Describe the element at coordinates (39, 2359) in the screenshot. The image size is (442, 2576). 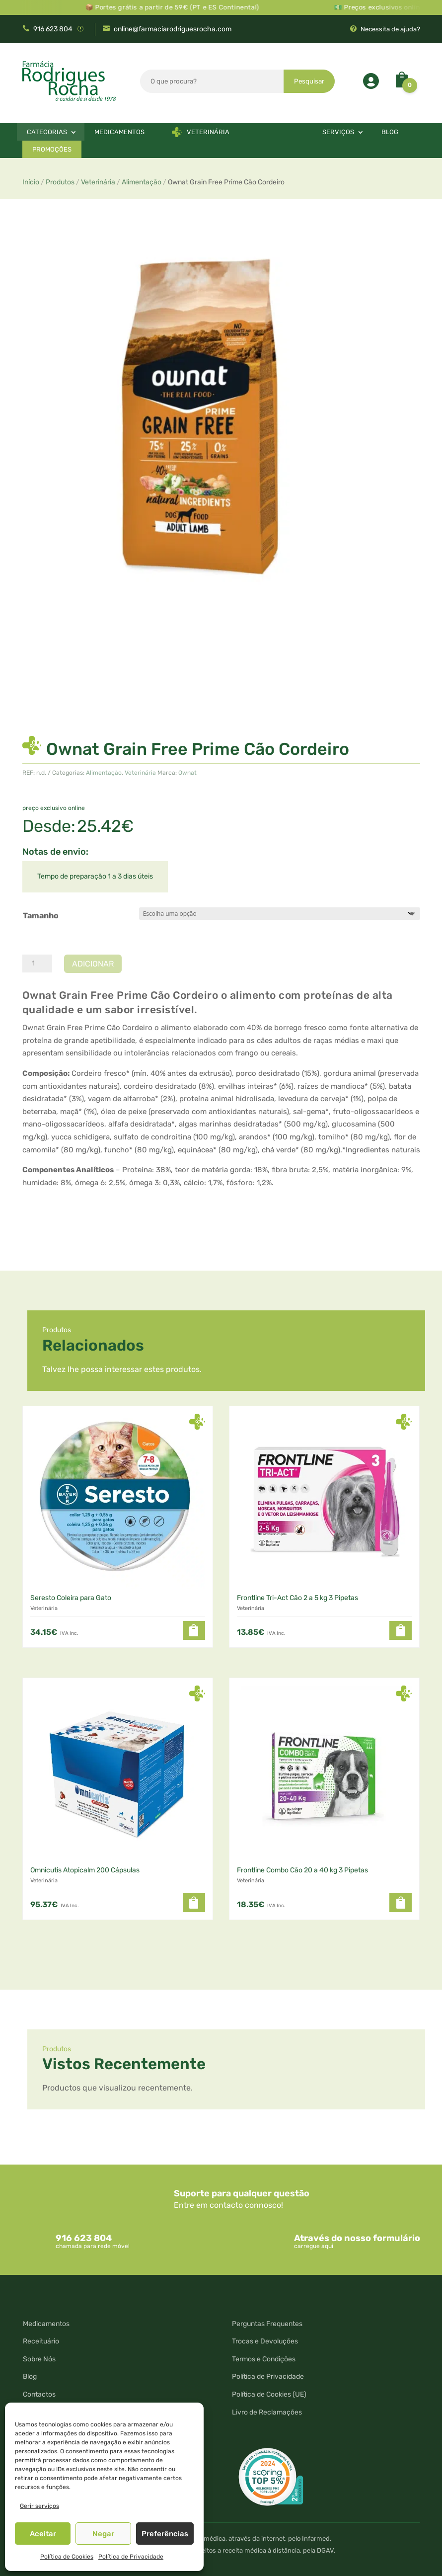
I see `Sobre Nós` at that location.